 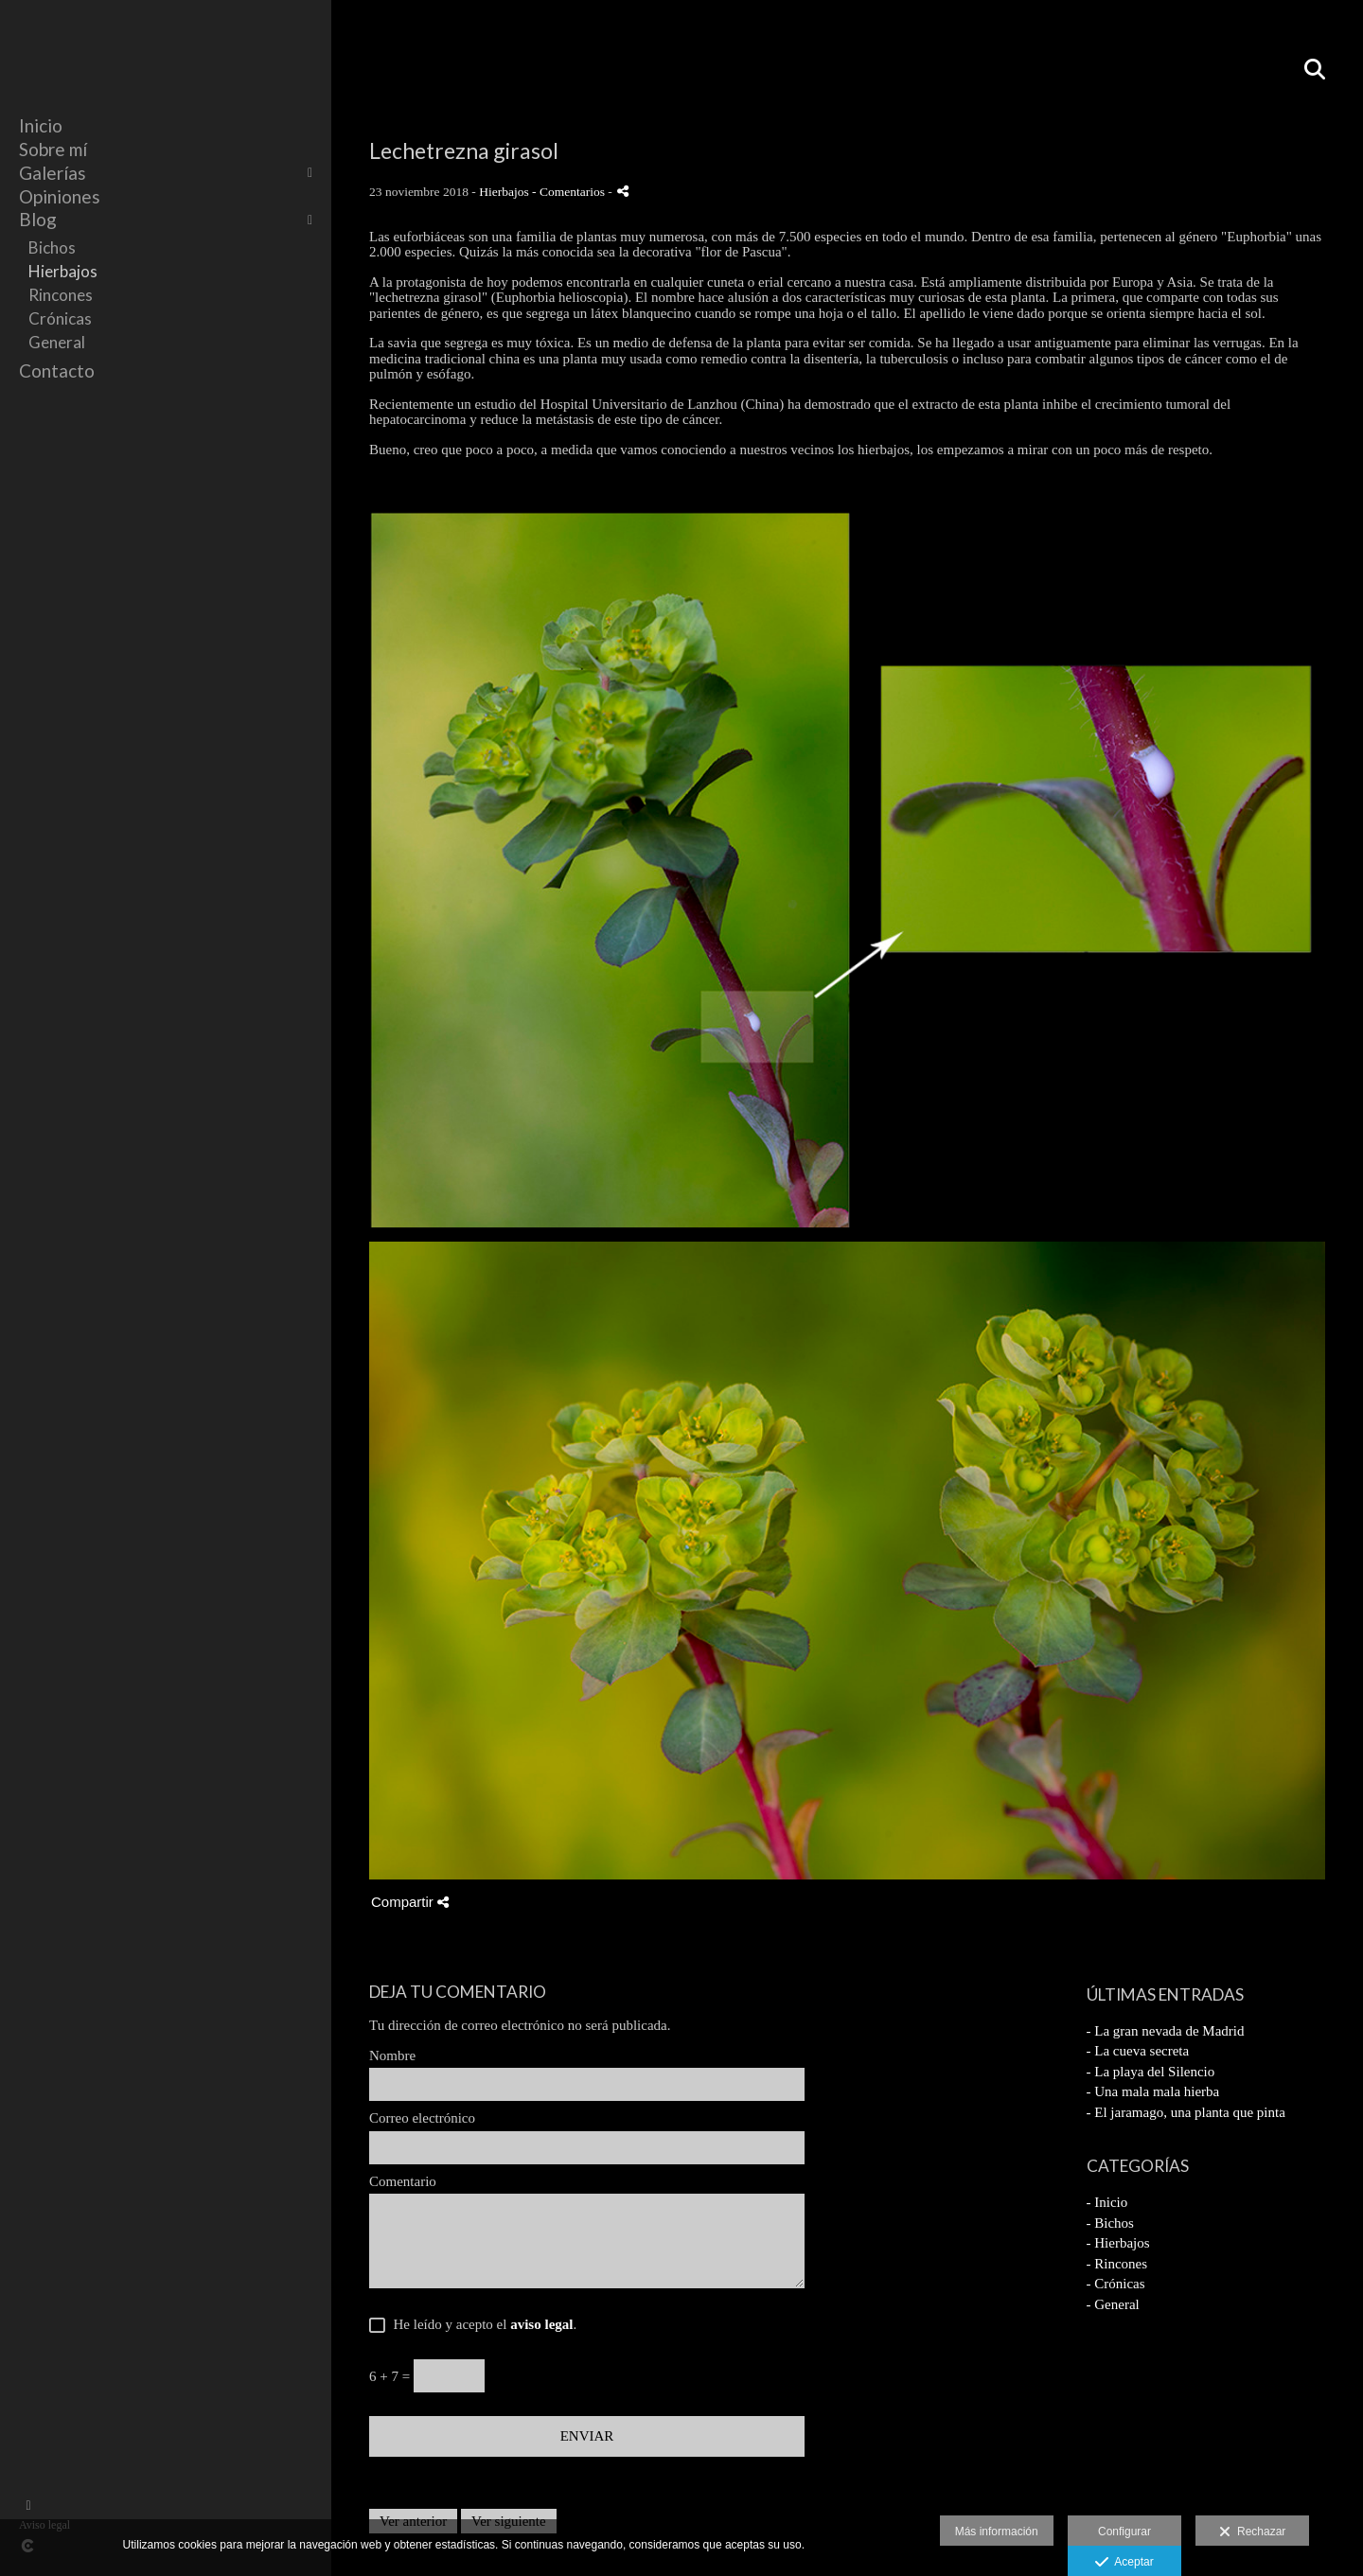 What do you see at coordinates (1153, 2091) in the screenshot?
I see `- Una mala mala hierba` at bounding box center [1153, 2091].